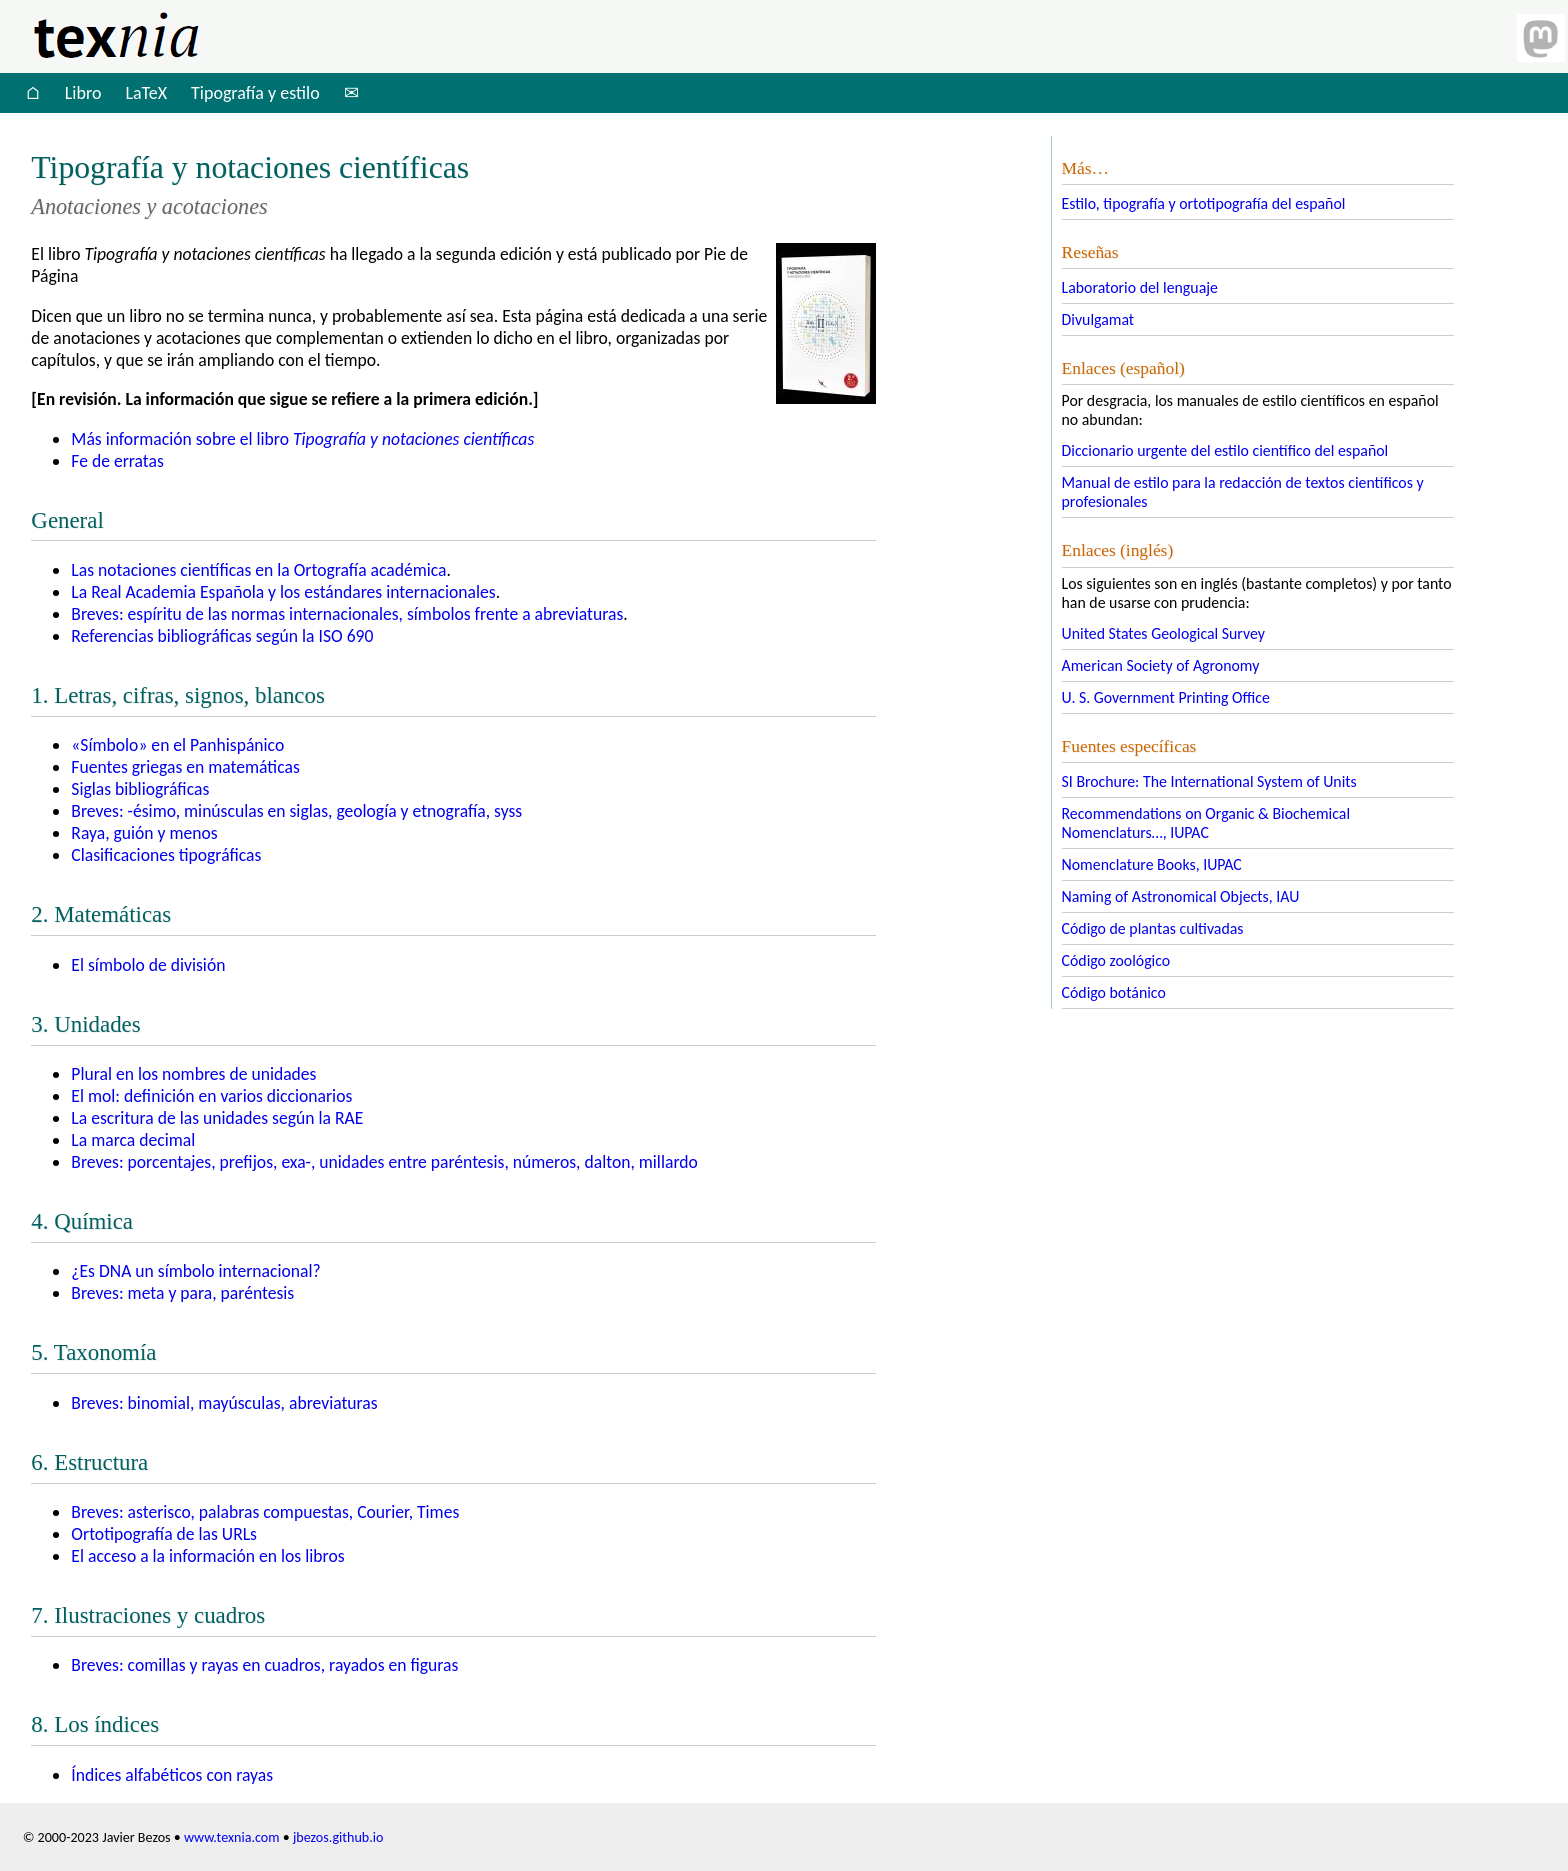  I want to click on LaTeX, so click(146, 93).